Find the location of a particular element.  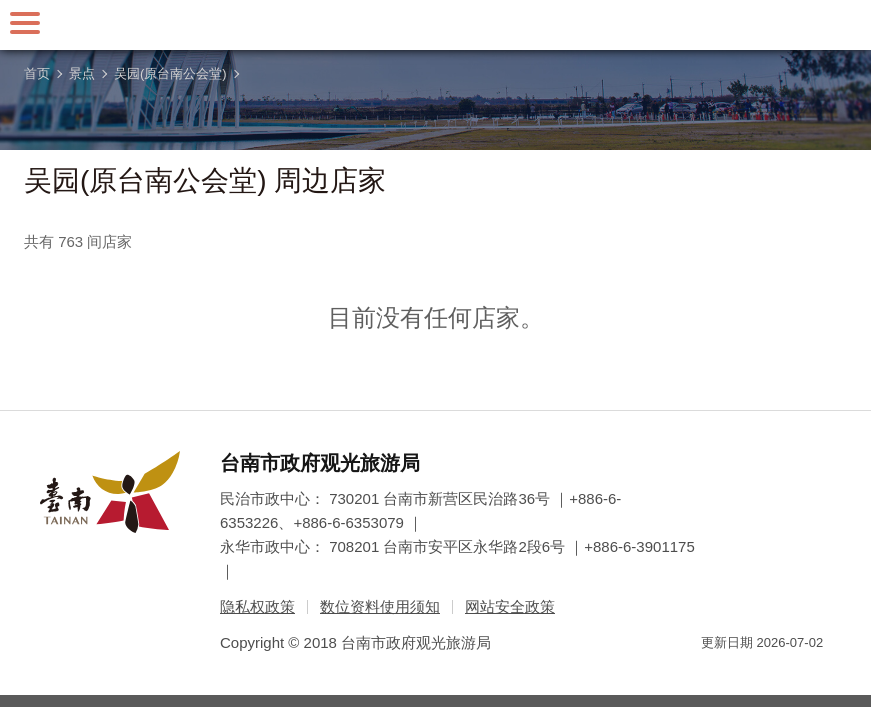

隐私权政策 is located at coordinates (257, 606).